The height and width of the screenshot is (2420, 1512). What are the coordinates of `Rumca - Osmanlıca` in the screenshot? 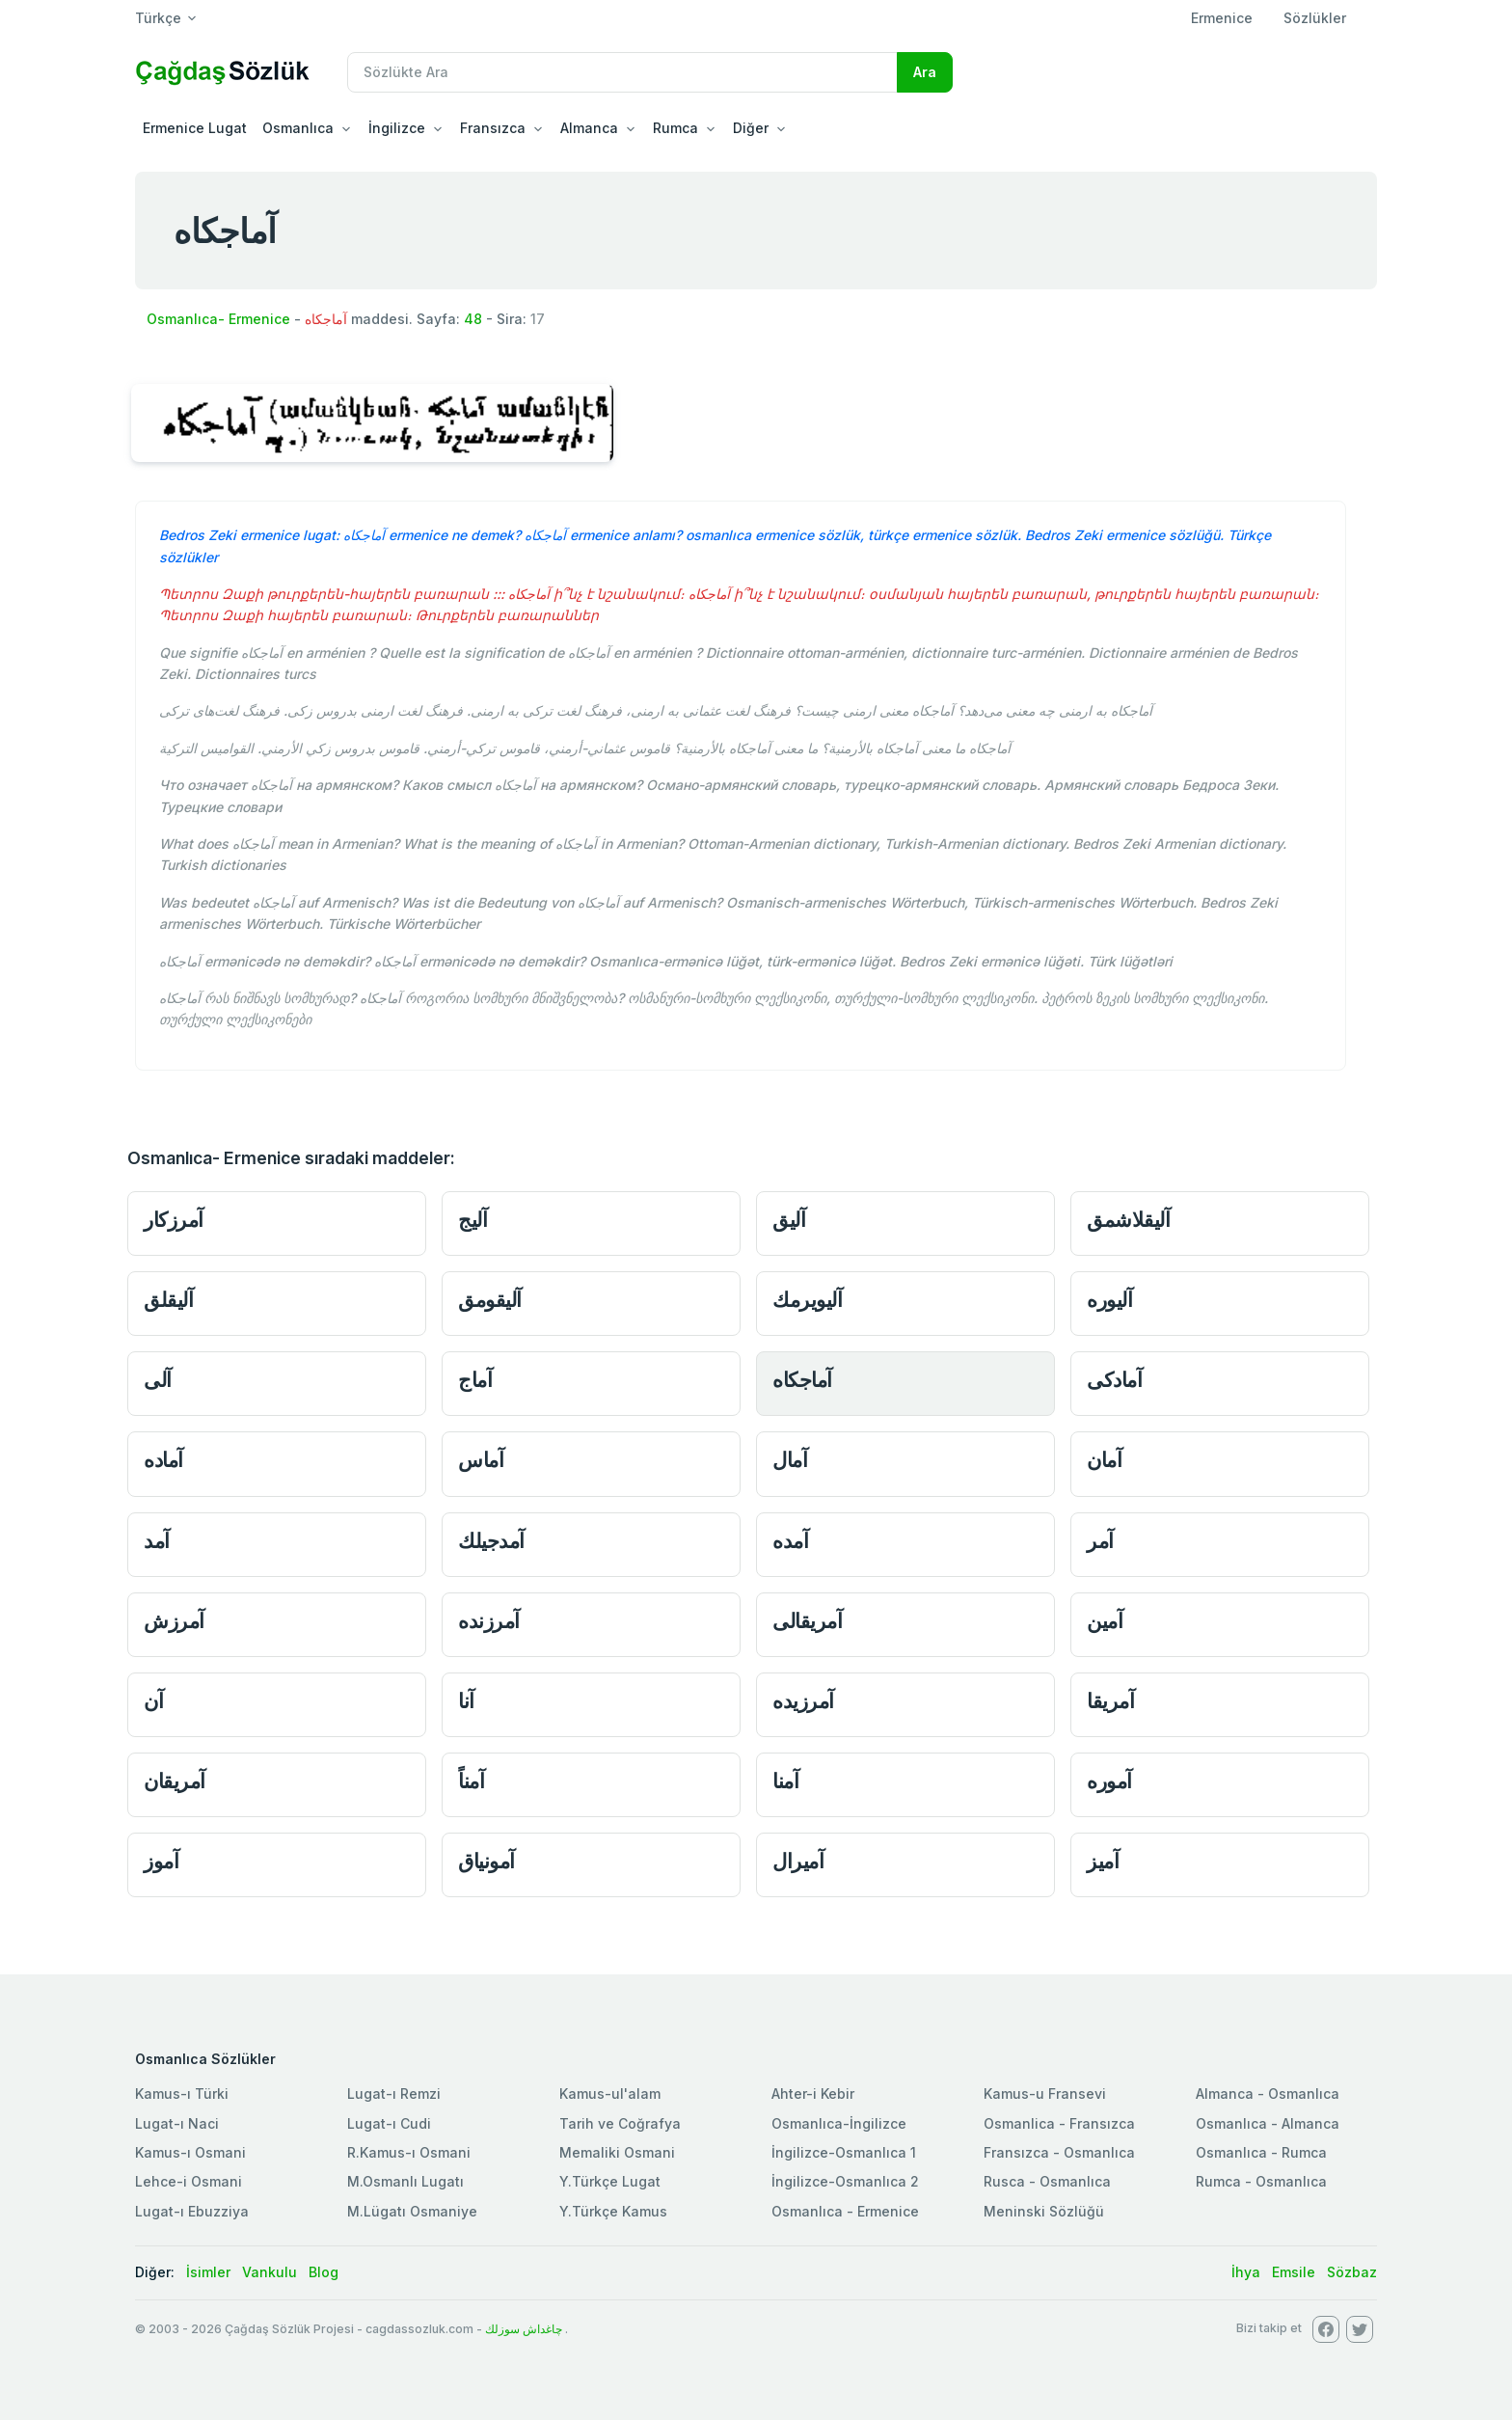 It's located at (1261, 2181).